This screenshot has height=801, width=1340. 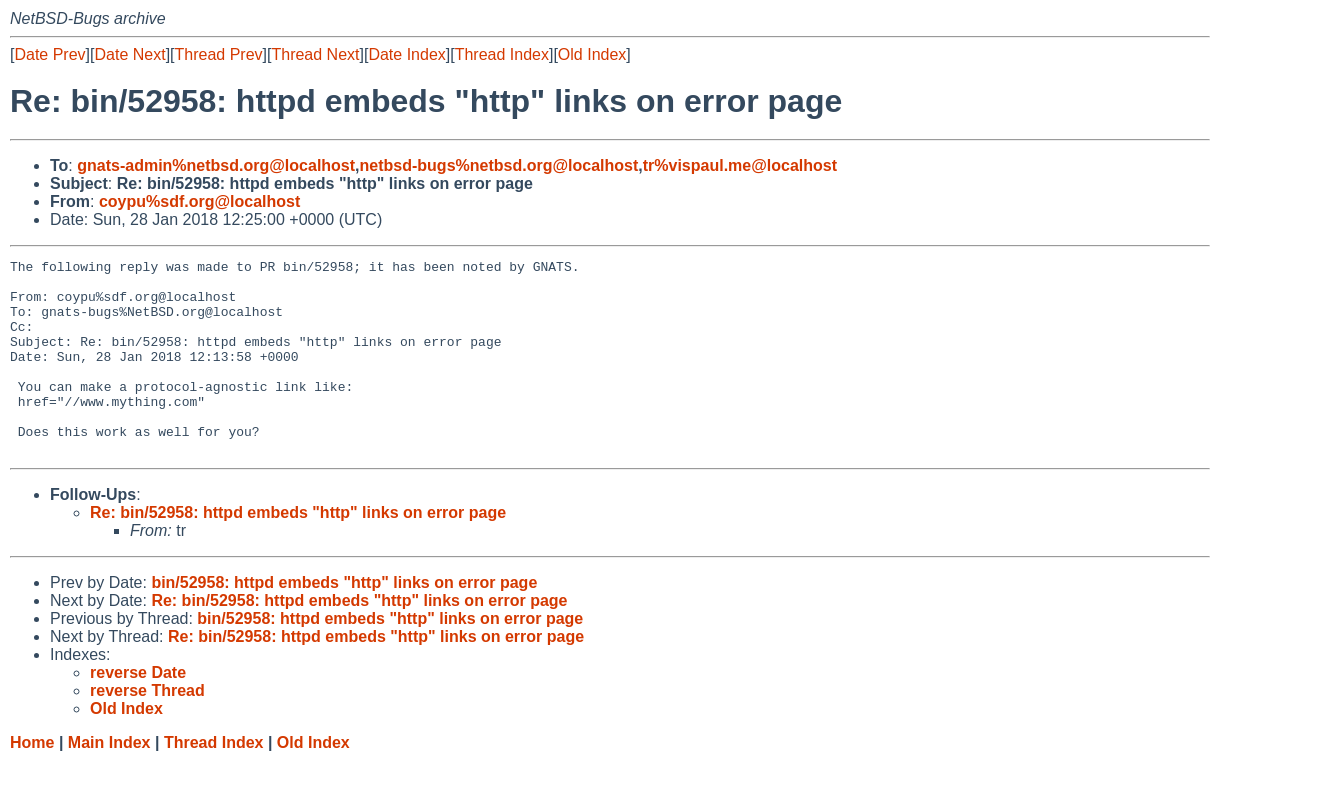 I want to click on gnats-admin%netbsd.org@localhost, so click(x=216, y=165).